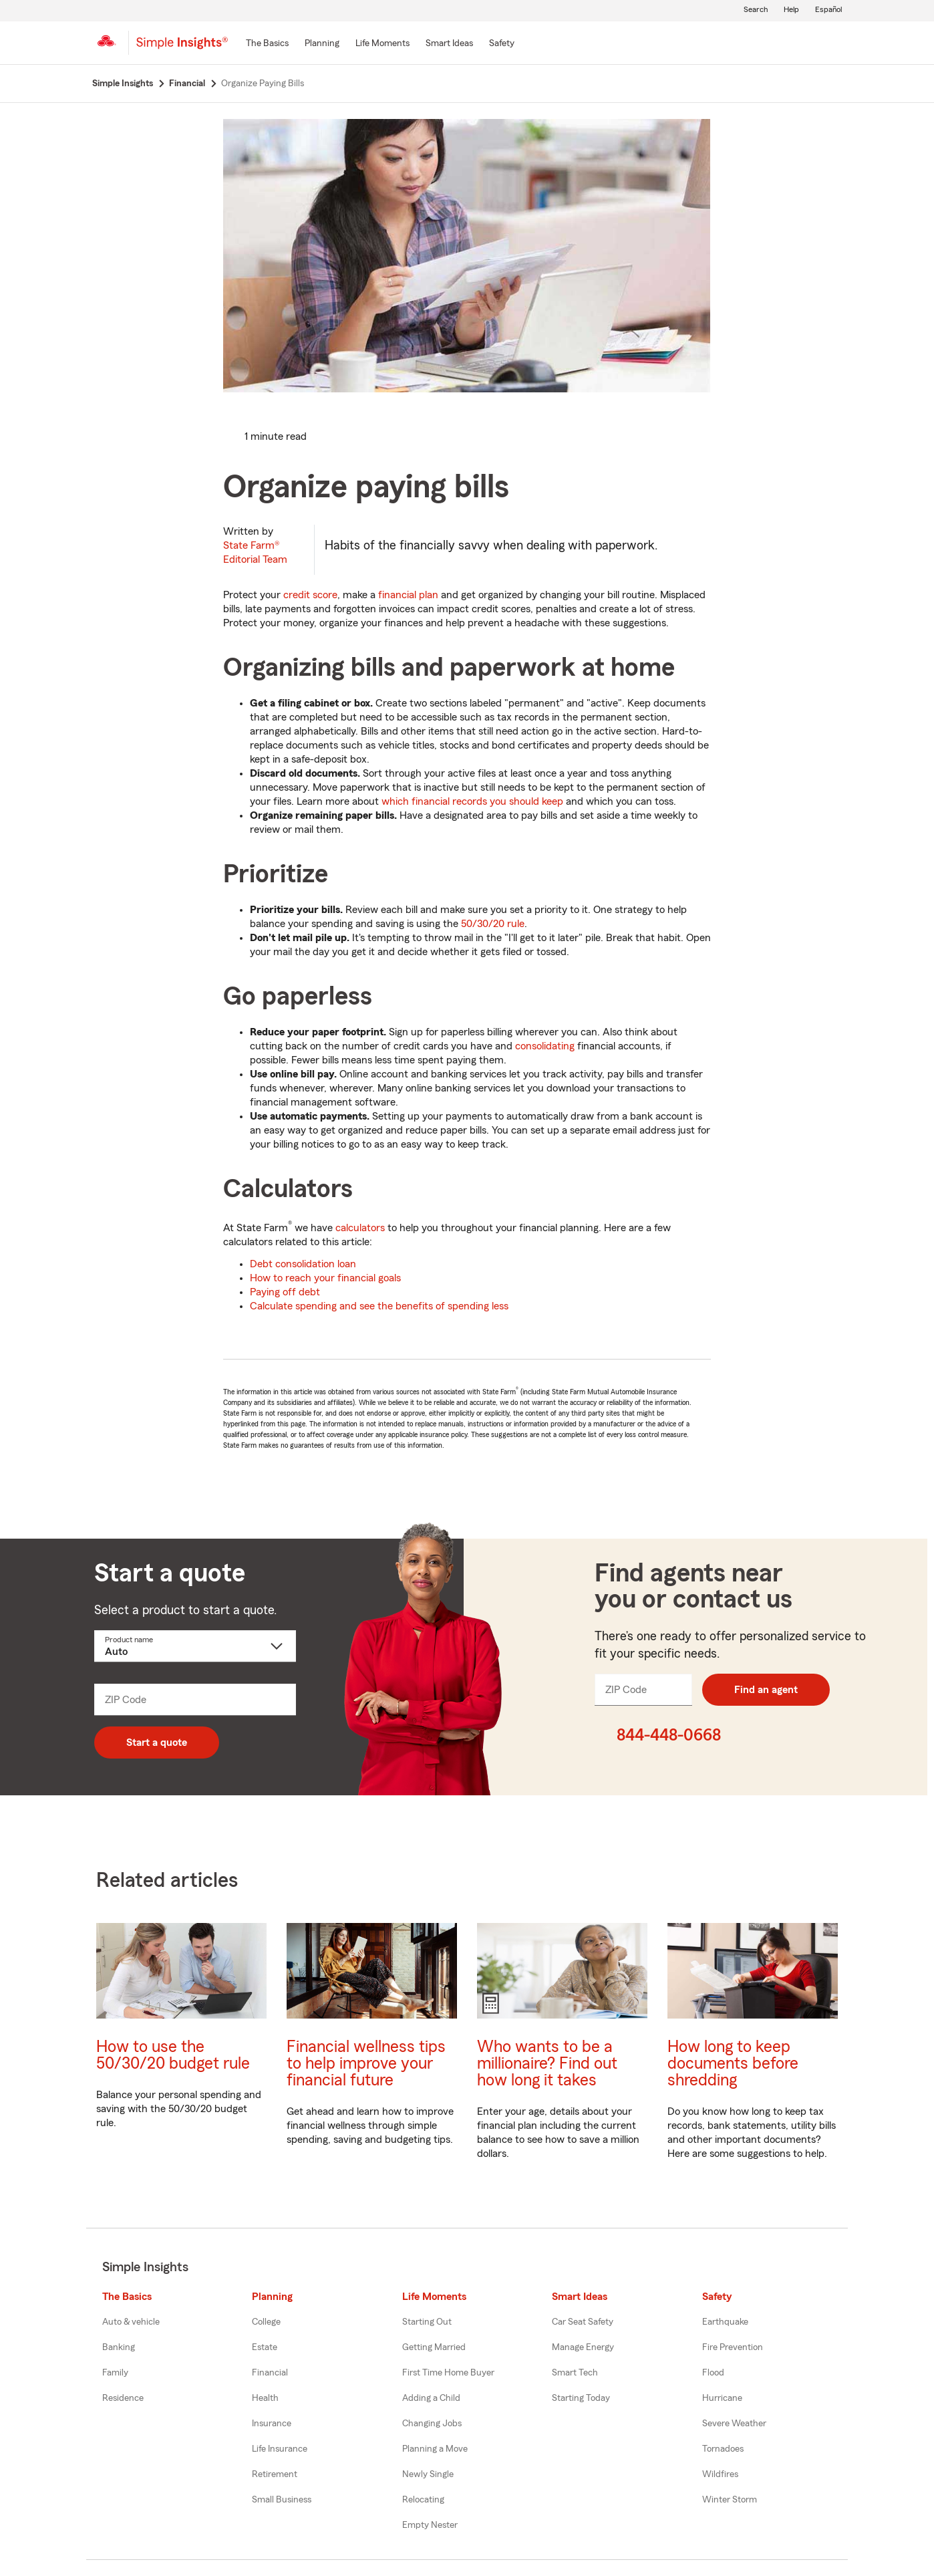 This screenshot has height=2576, width=934. I want to click on Tornadoes, so click(723, 2449).